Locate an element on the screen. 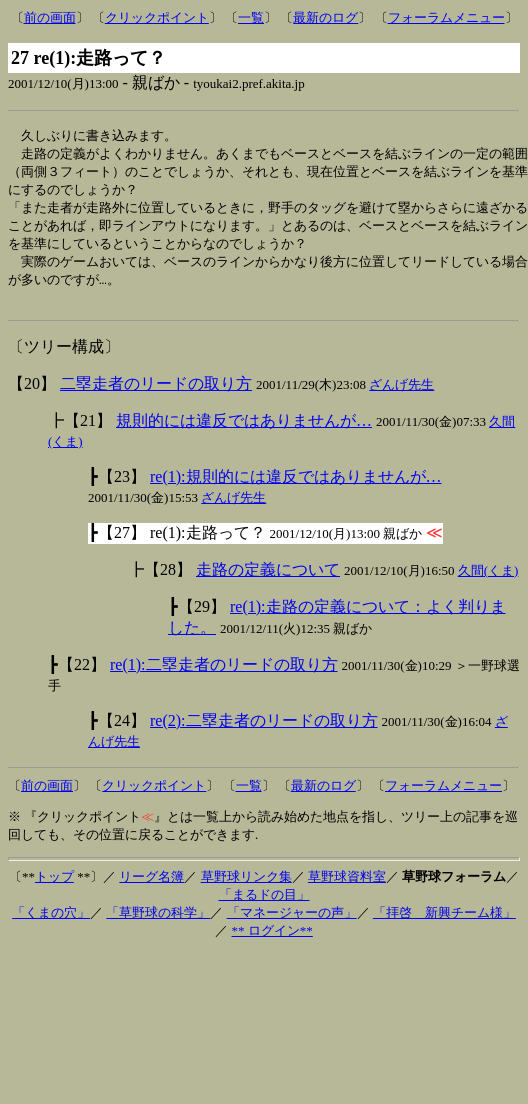  草野球リンク集 is located at coordinates (246, 888).